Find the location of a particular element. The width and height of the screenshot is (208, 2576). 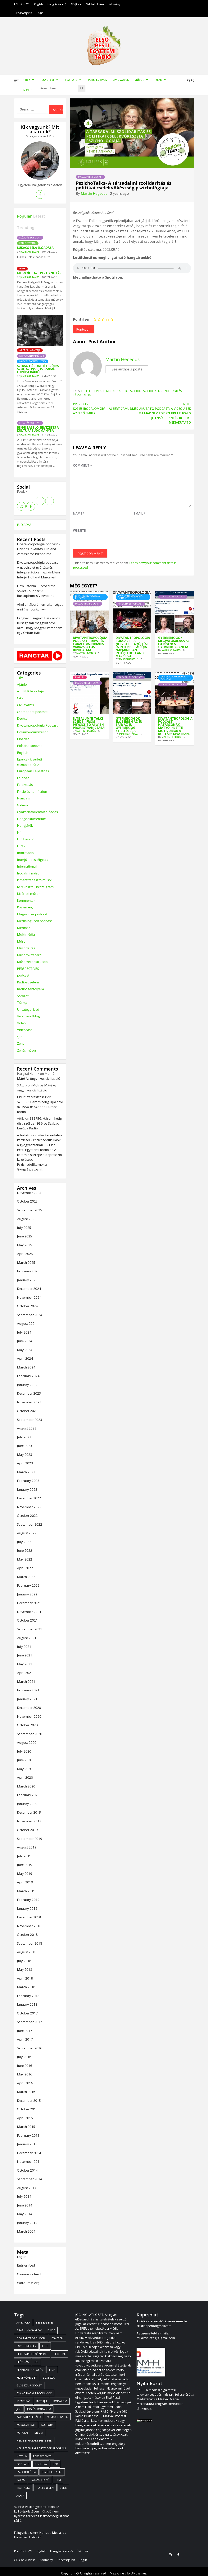

June 2014 is located at coordinates (24, 2205).